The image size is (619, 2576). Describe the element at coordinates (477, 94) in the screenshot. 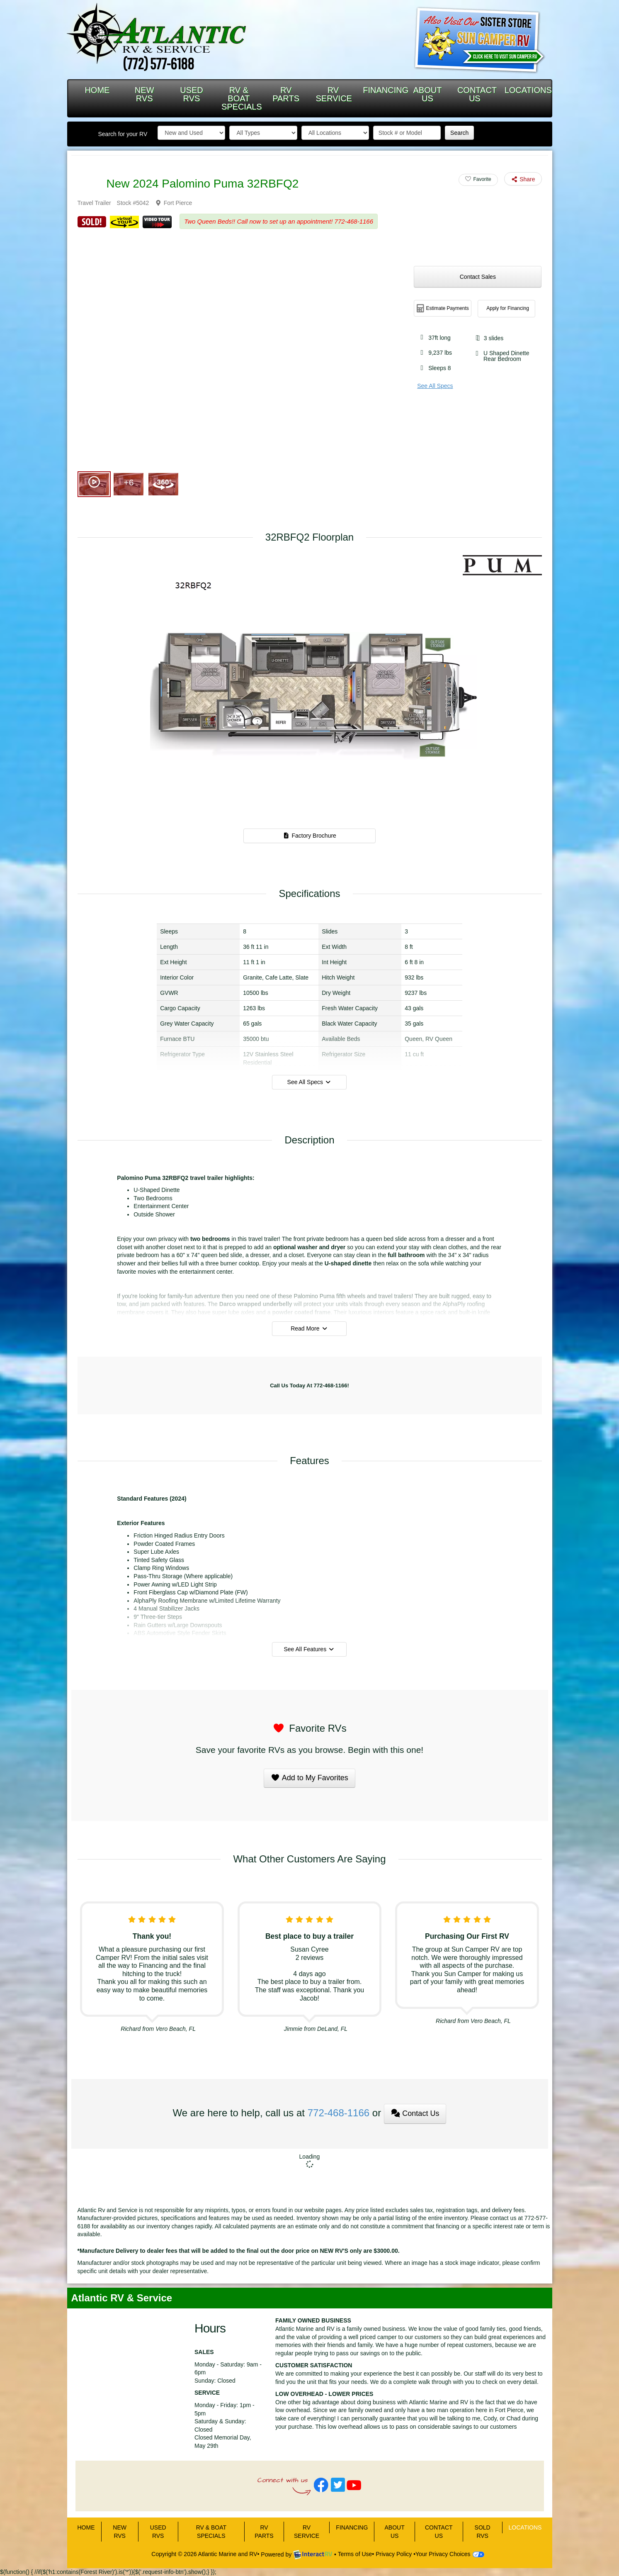

I see `CONTACT US` at that location.